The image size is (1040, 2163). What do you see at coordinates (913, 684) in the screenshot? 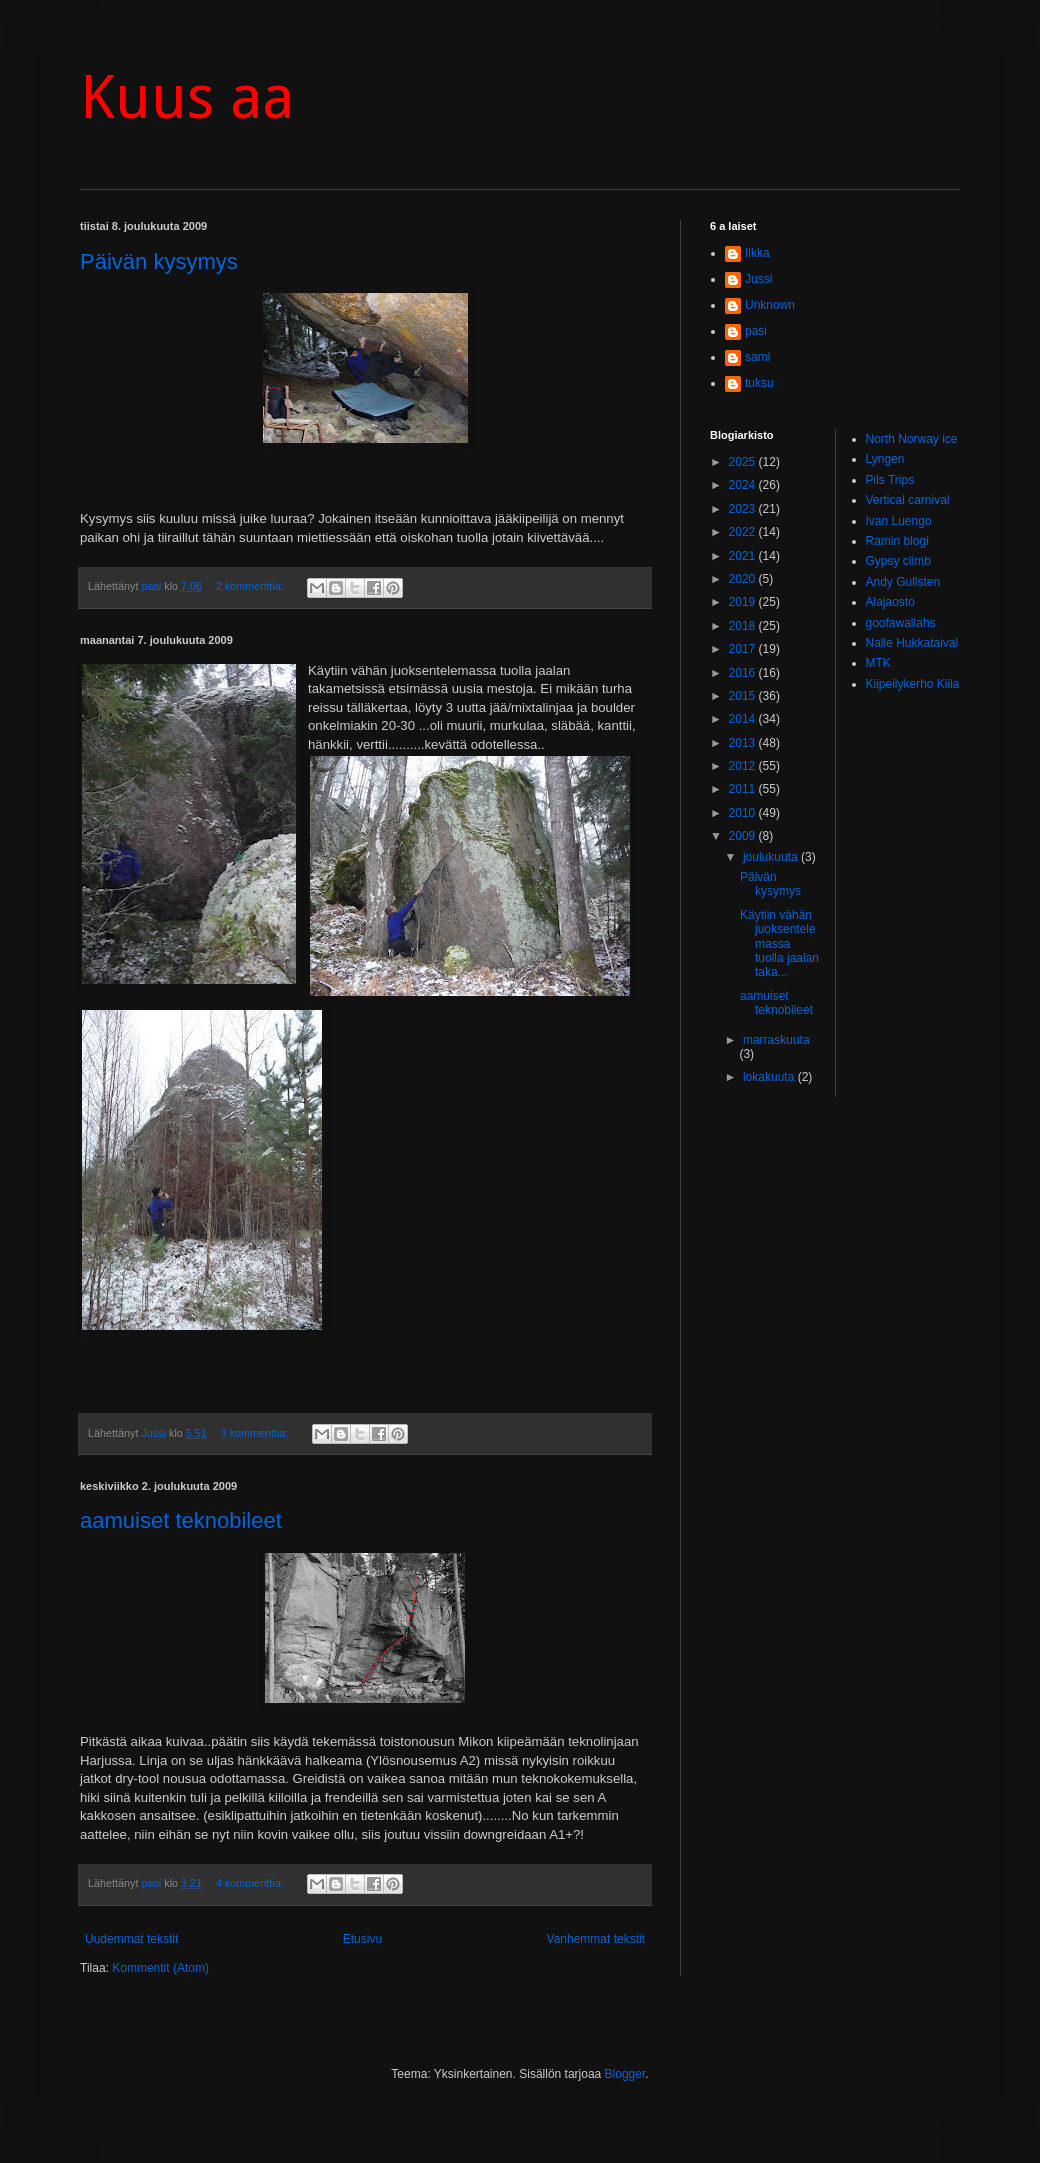
I see `Kiipeilykerho Kiila` at bounding box center [913, 684].